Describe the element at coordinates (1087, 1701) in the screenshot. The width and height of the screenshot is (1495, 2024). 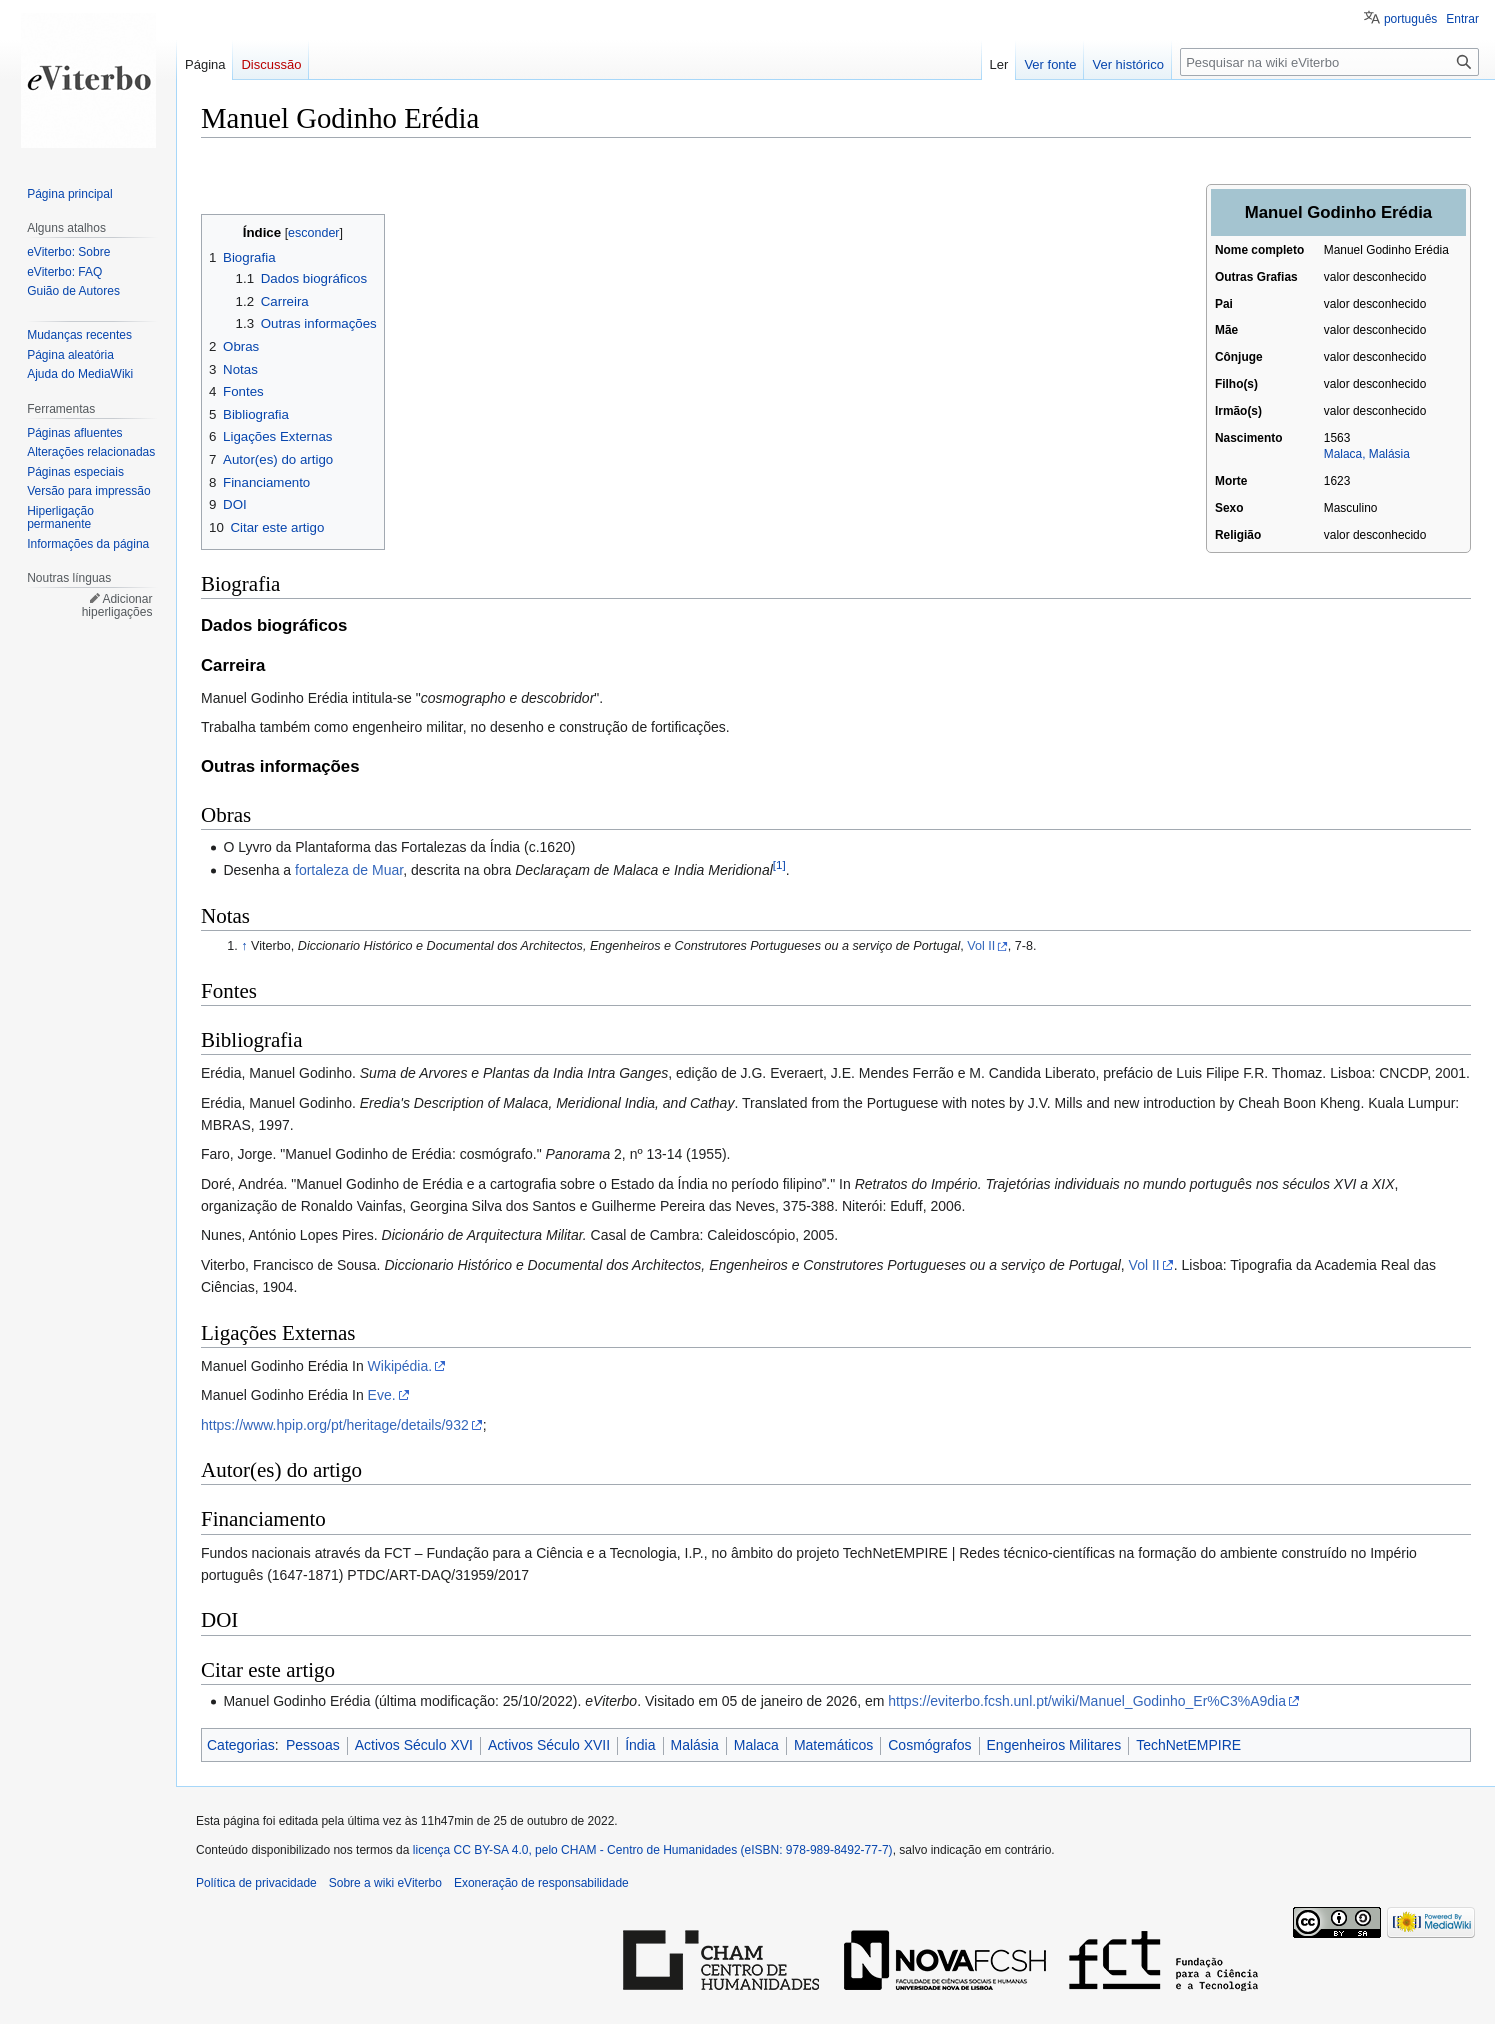
I see `https://eviterbo.fcsh.unl.pt/wiki/Manuel_Godinho_Er%C3%A9dia` at that location.